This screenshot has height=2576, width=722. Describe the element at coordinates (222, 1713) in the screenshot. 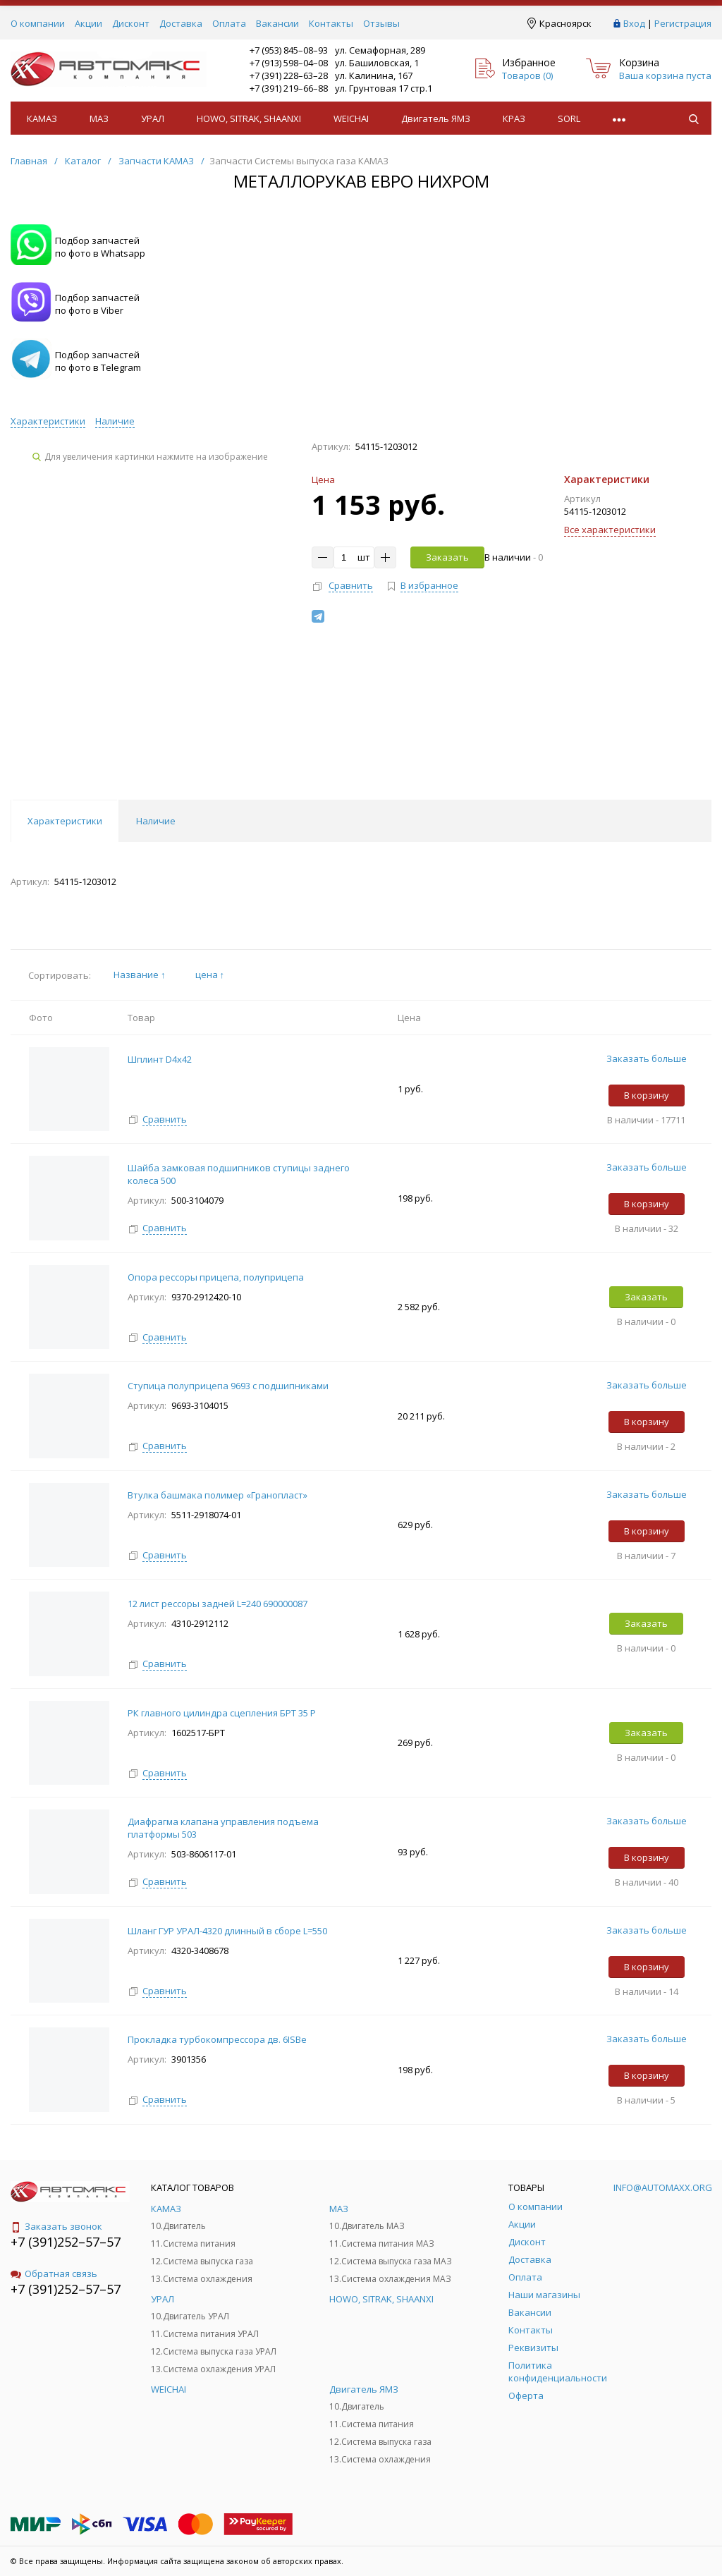

I see `РК главного цилиндра сцепления БРТ 35 Р` at that location.